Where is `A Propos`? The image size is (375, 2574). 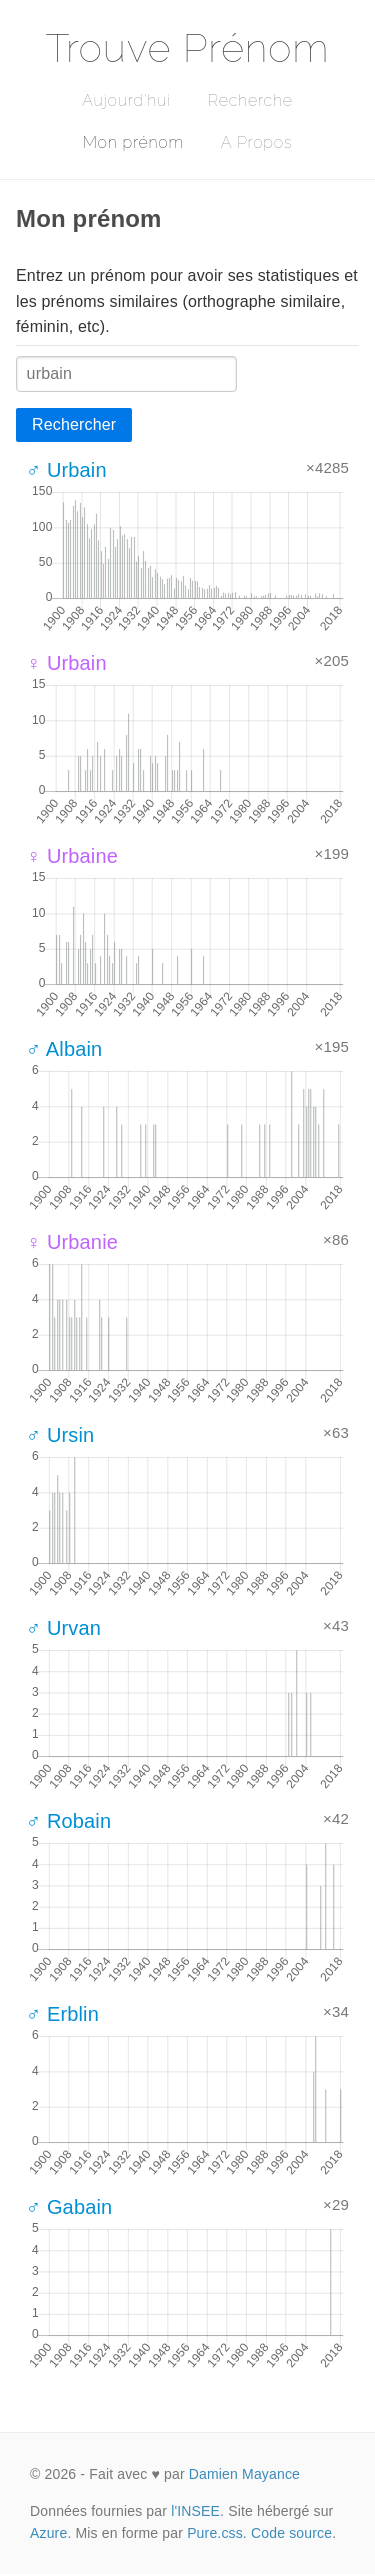
A Propos is located at coordinates (256, 142).